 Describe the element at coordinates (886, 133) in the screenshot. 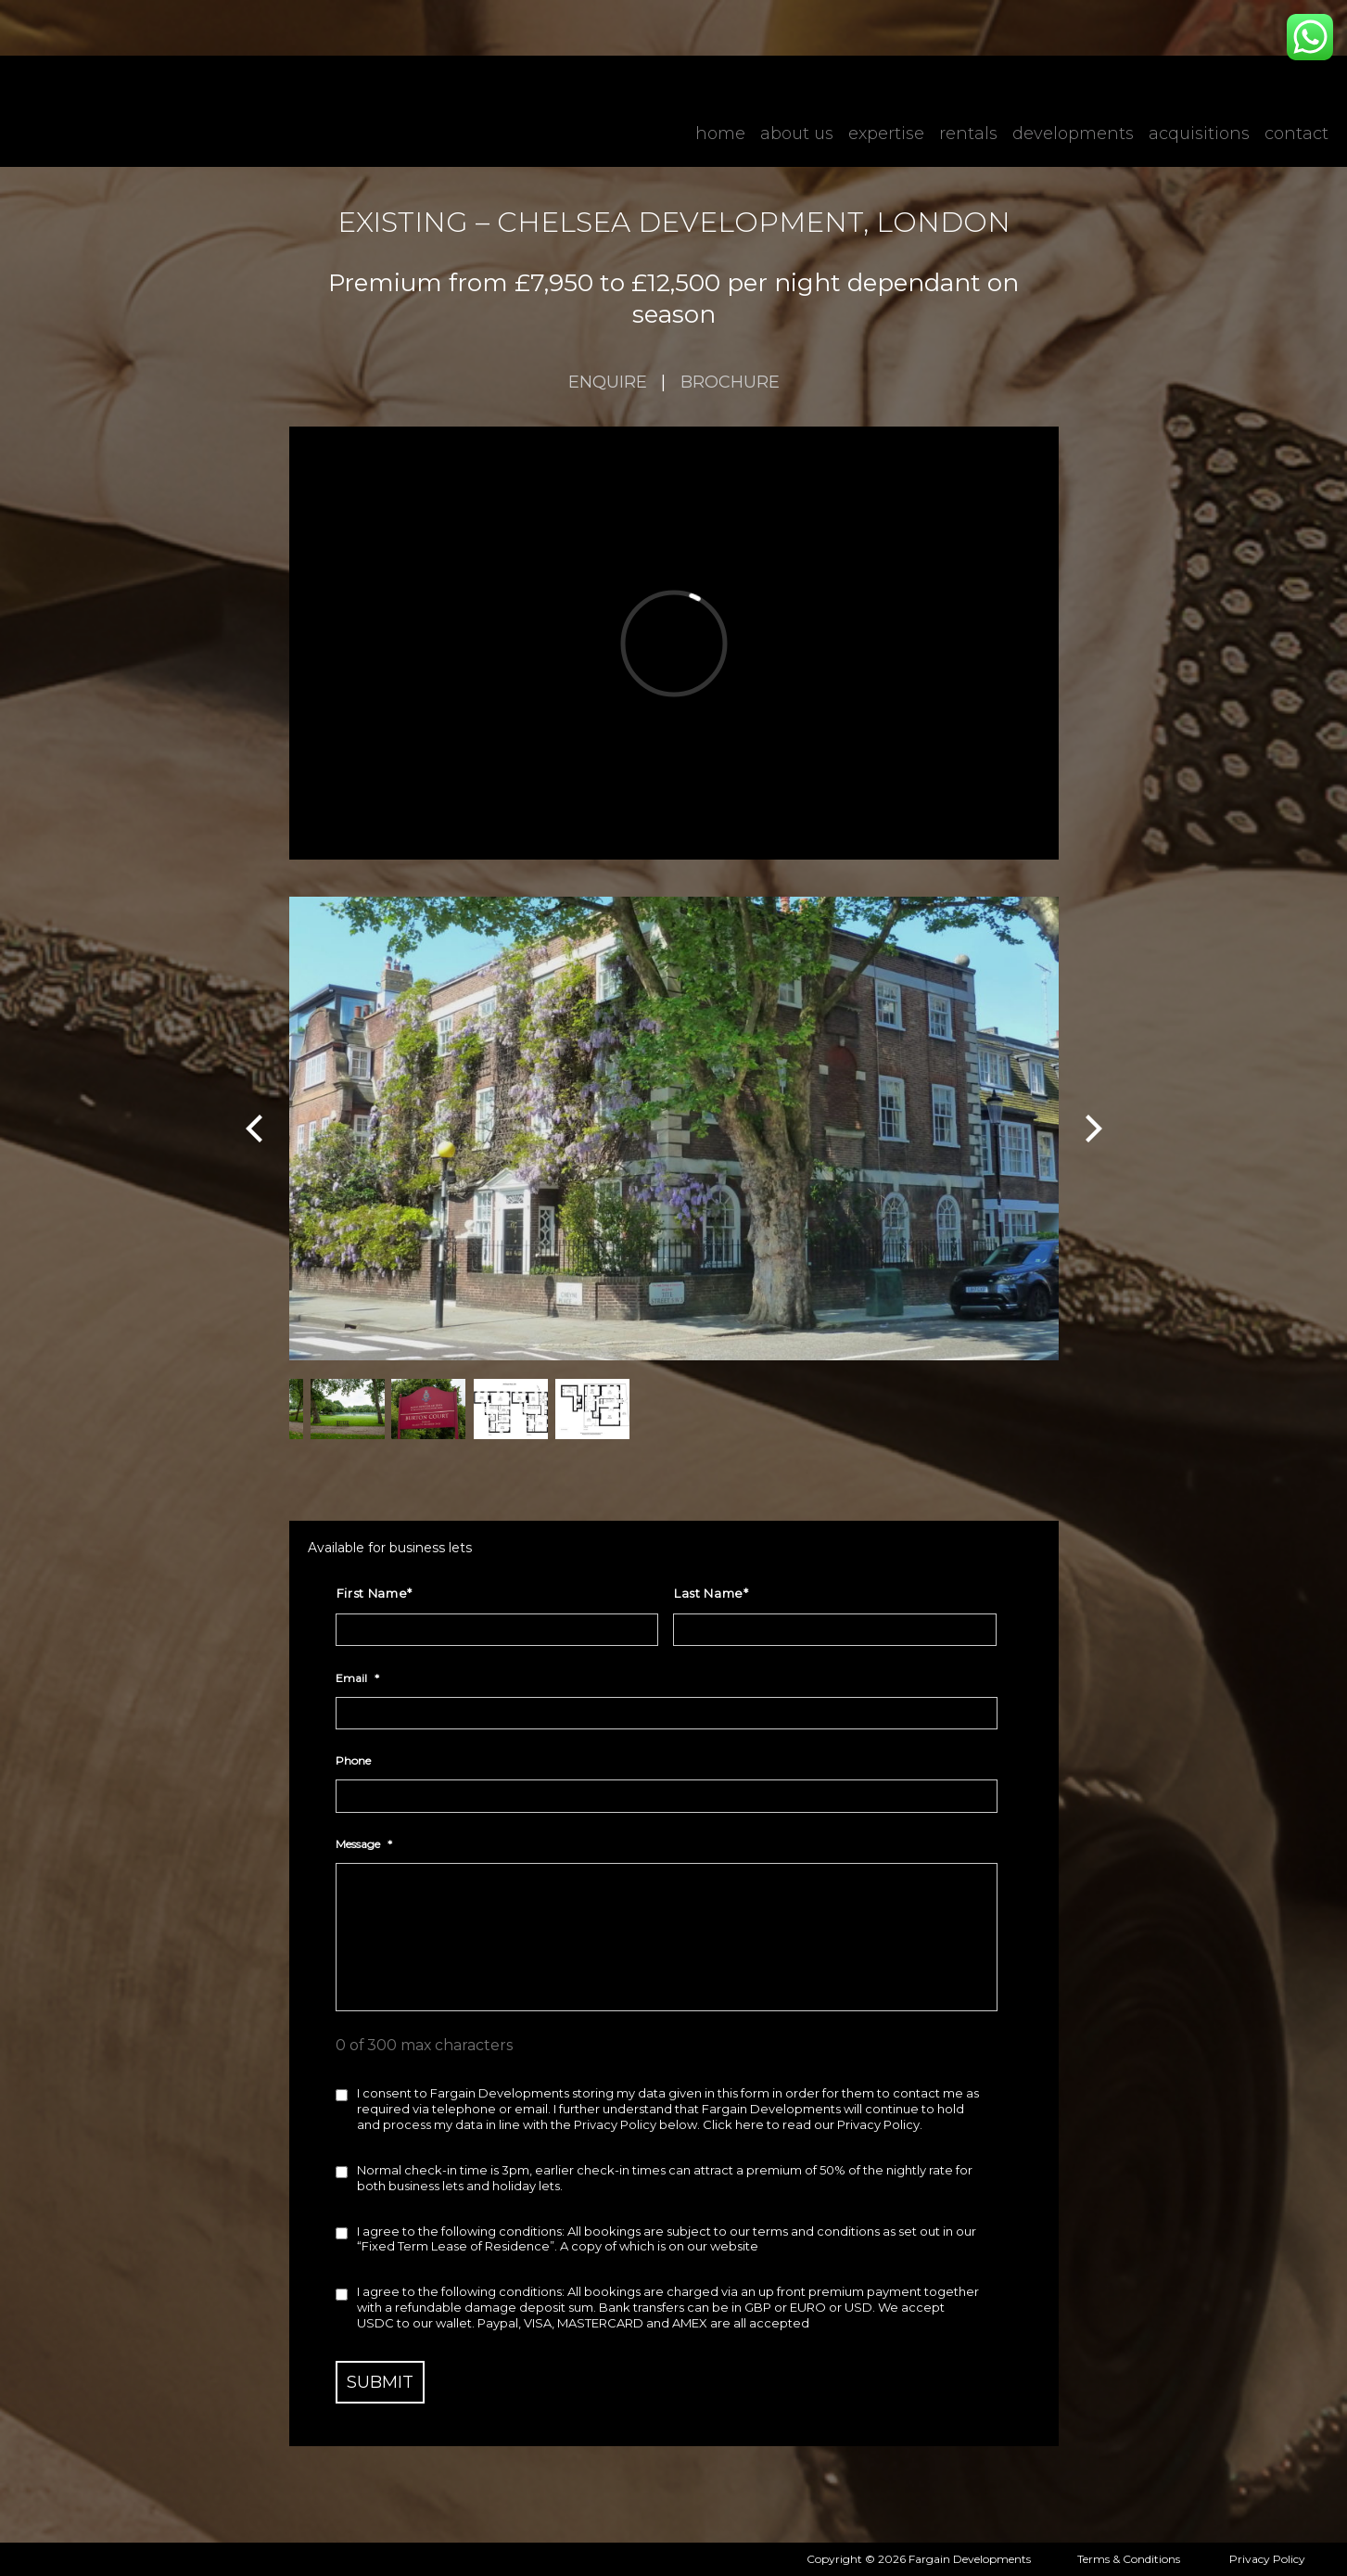

I see `Expertise` at that location.